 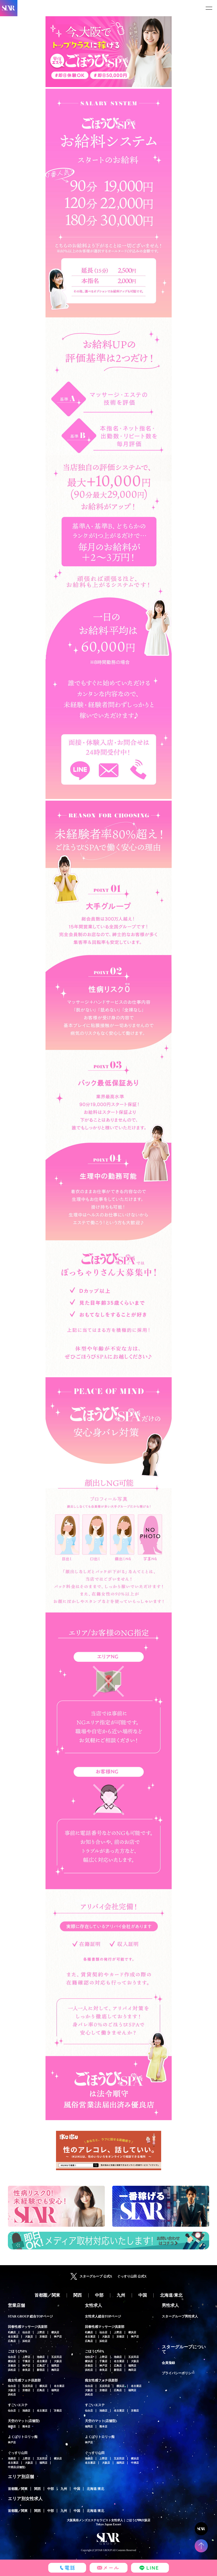 I want to click on 中国, so click(x=77, y=2489).